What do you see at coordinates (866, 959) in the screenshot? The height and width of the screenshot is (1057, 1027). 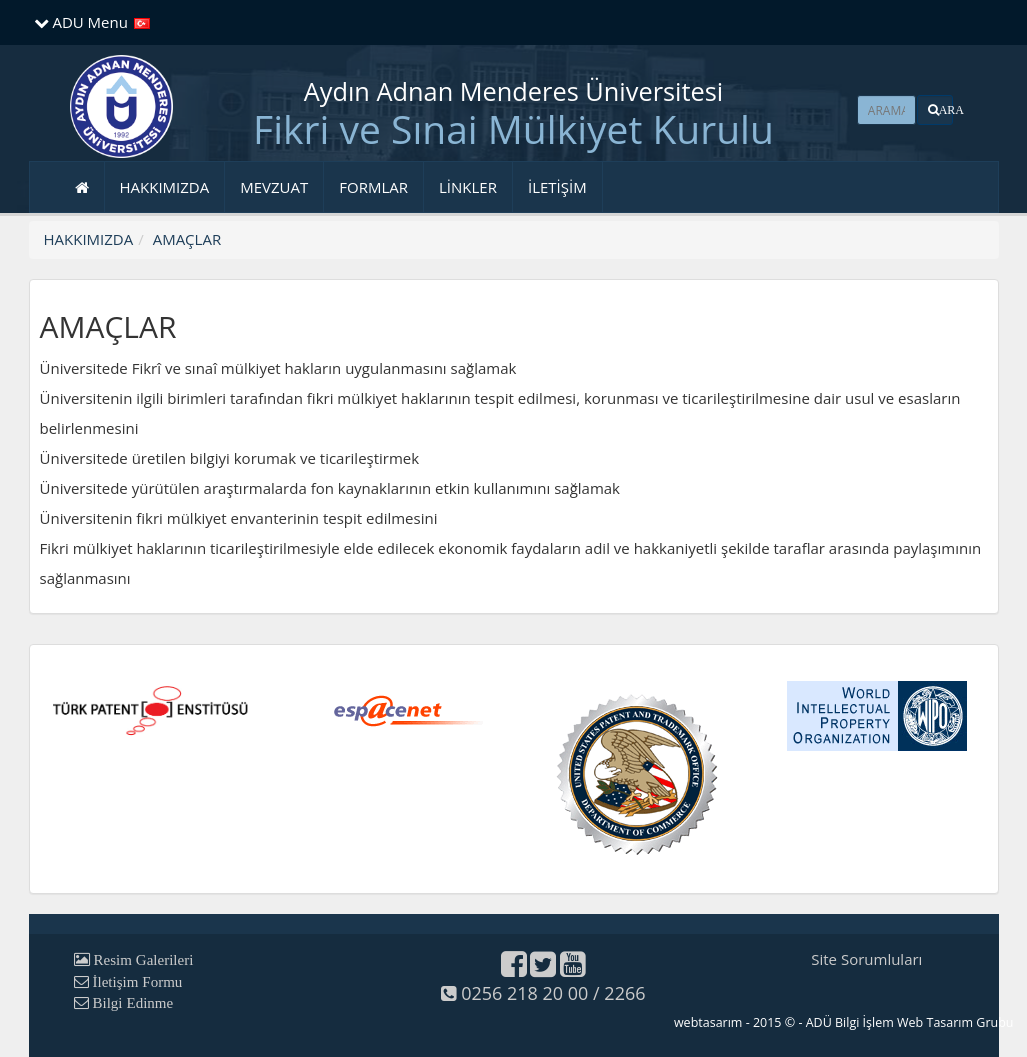 I see `Site Sorumluları` at bounding box center [866, 959].